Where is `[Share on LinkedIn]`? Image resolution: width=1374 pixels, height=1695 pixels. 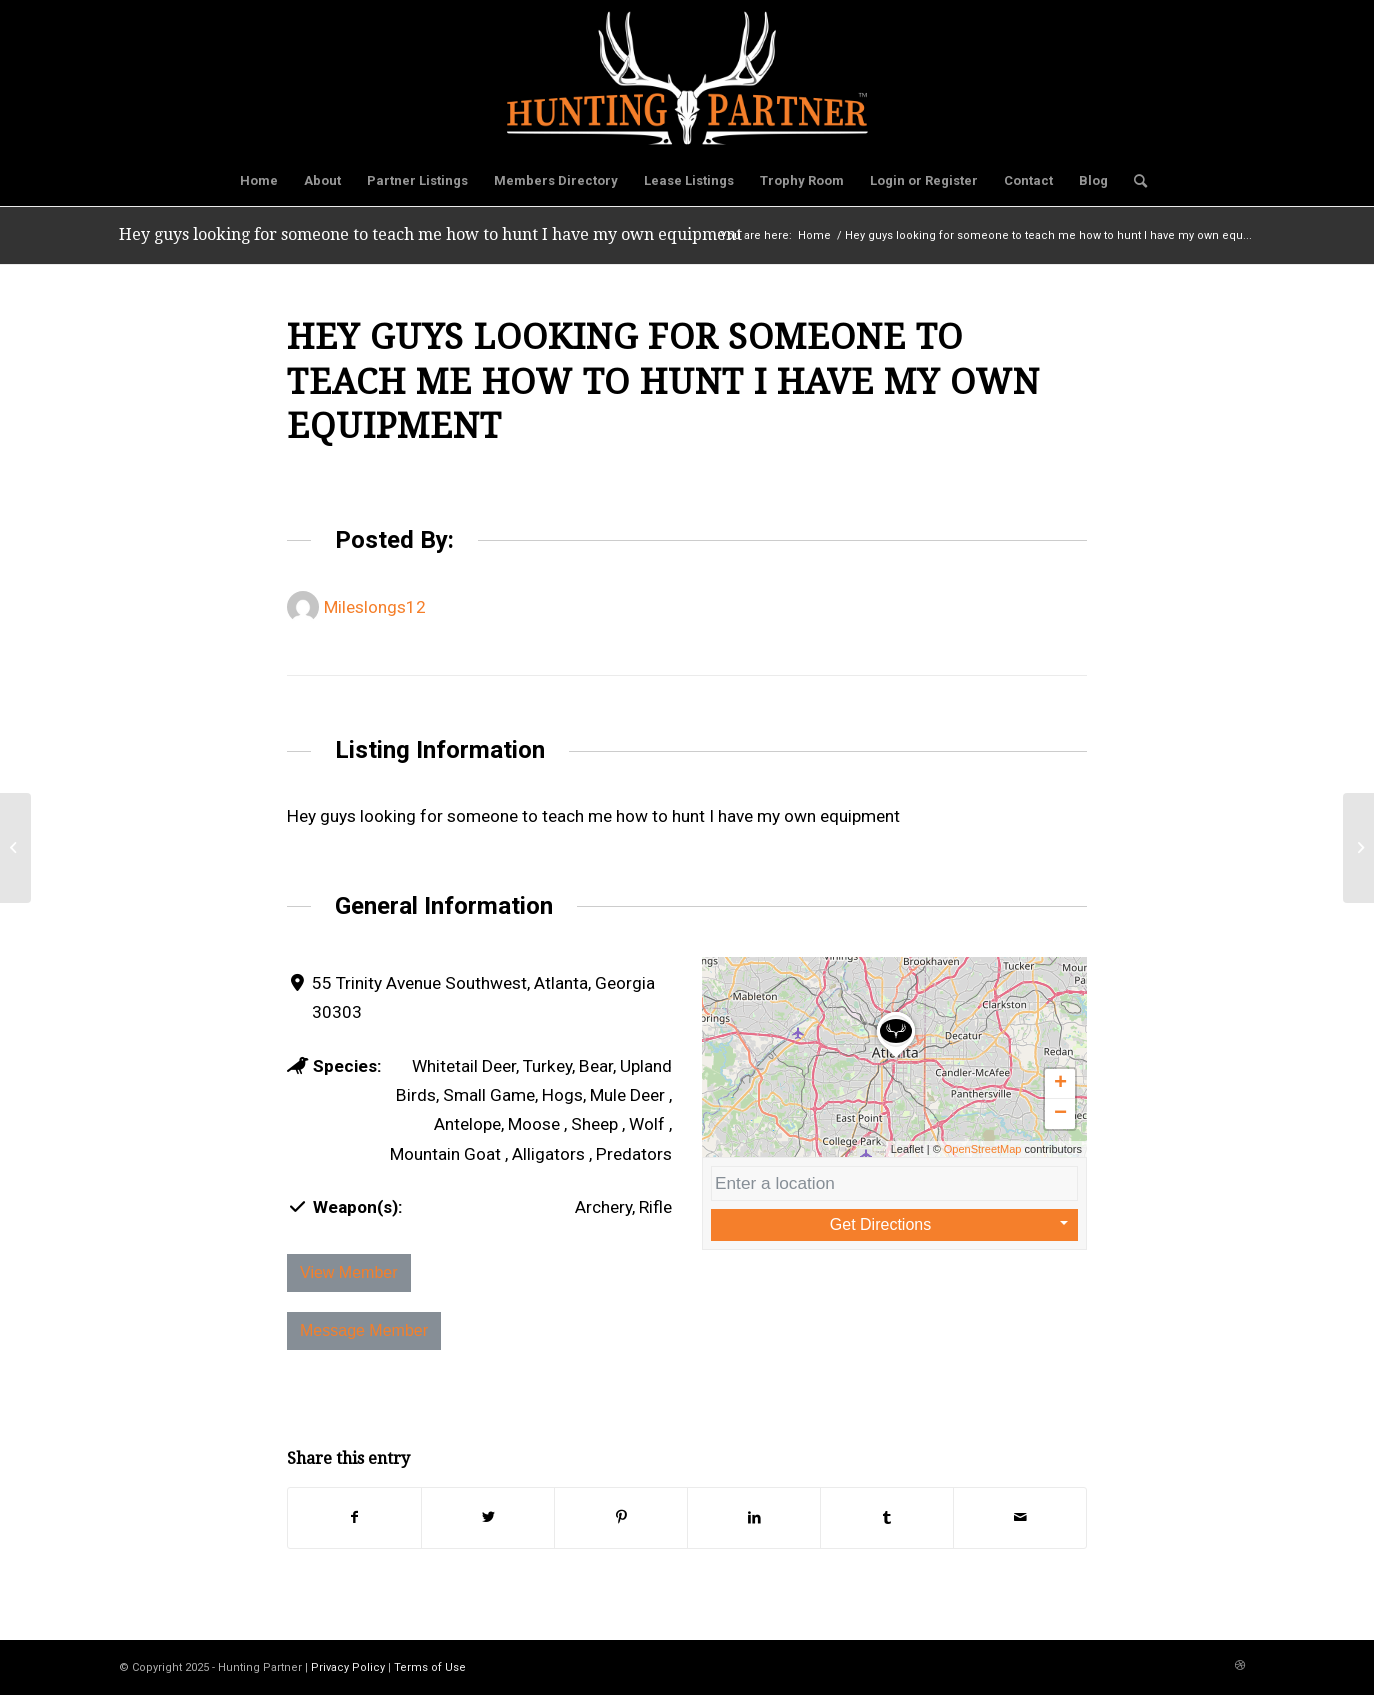
[Share on LinkedIn] is located at coordinates (754, 1517).